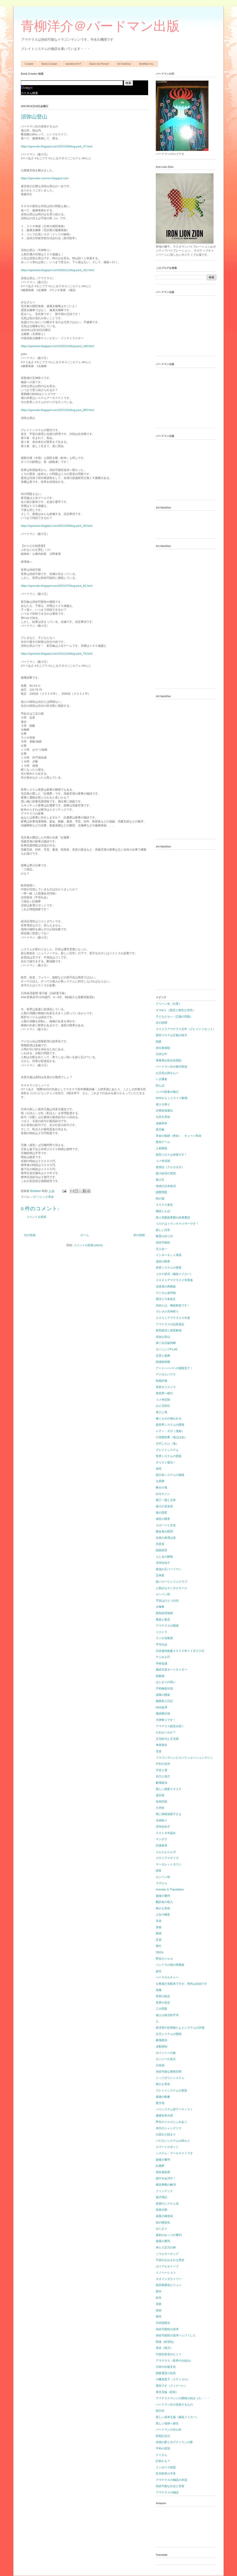  Describe the element at coordinates (174, 1274) in the screenshot. I see `コロナ経済（極楽メイカー）` at that location.